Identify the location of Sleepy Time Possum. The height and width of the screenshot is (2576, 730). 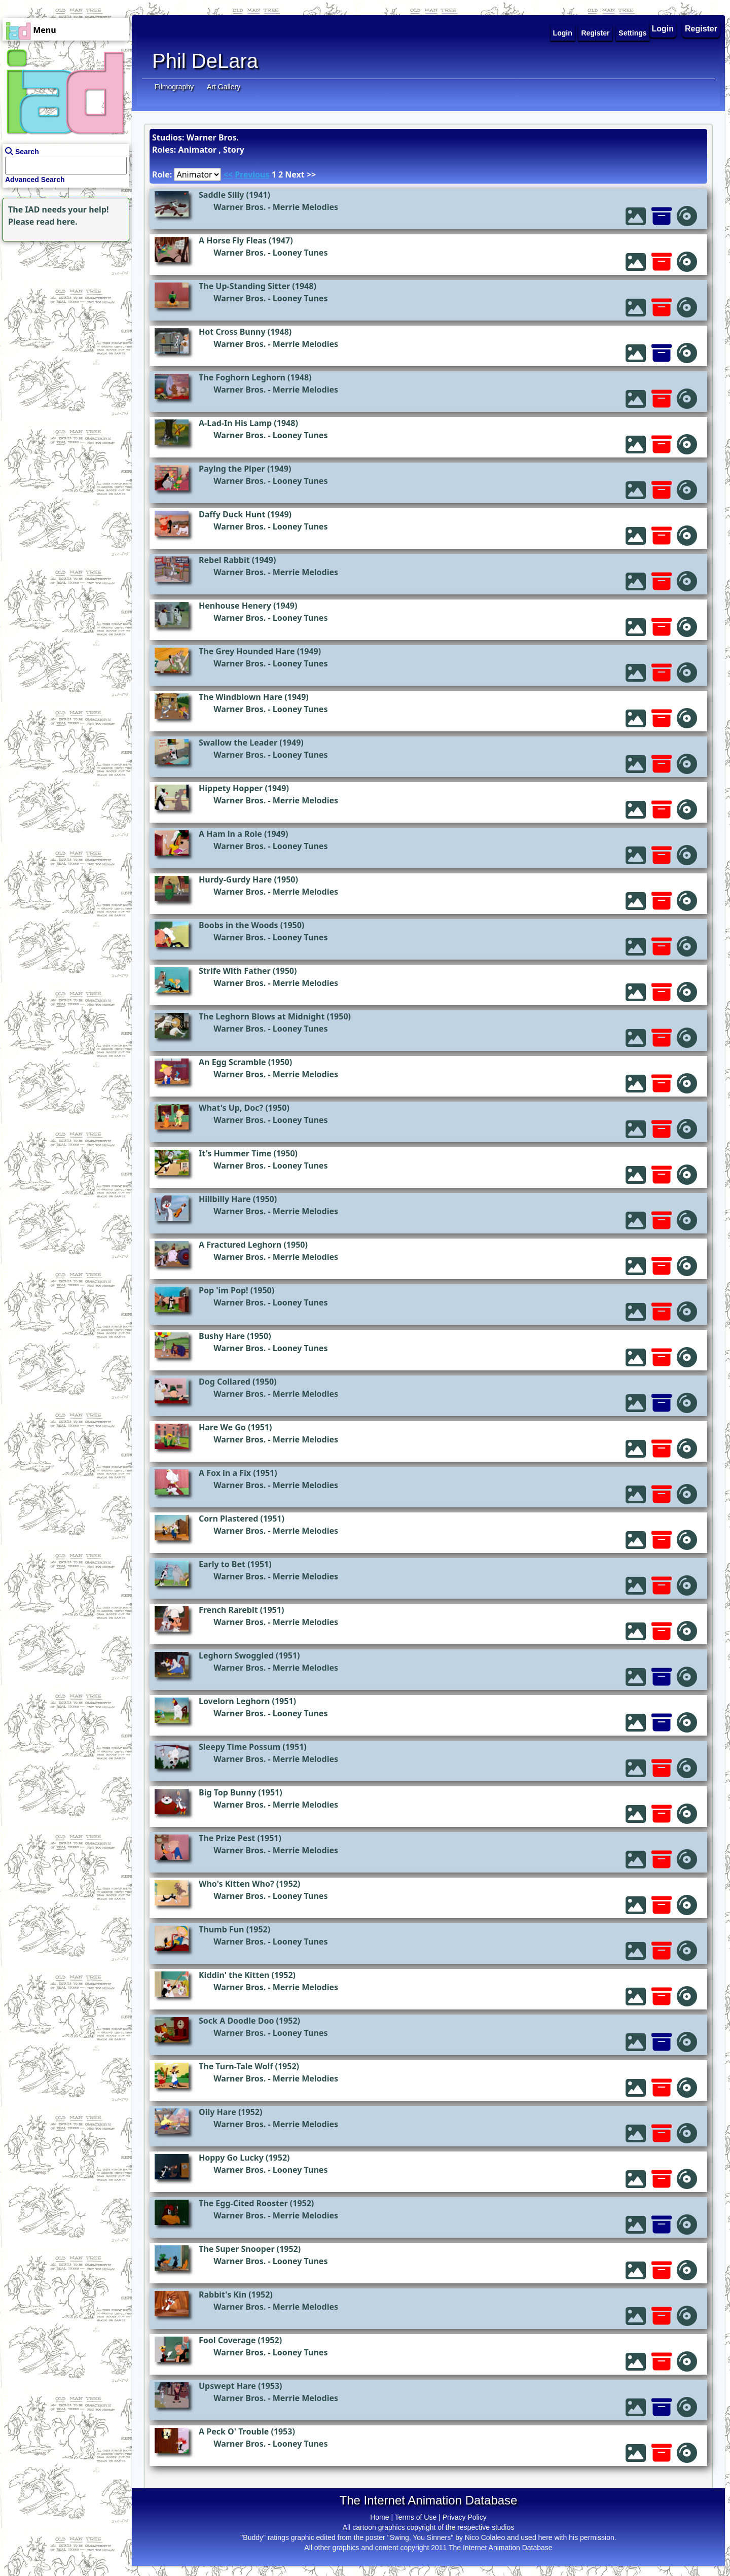
(239, 1746).